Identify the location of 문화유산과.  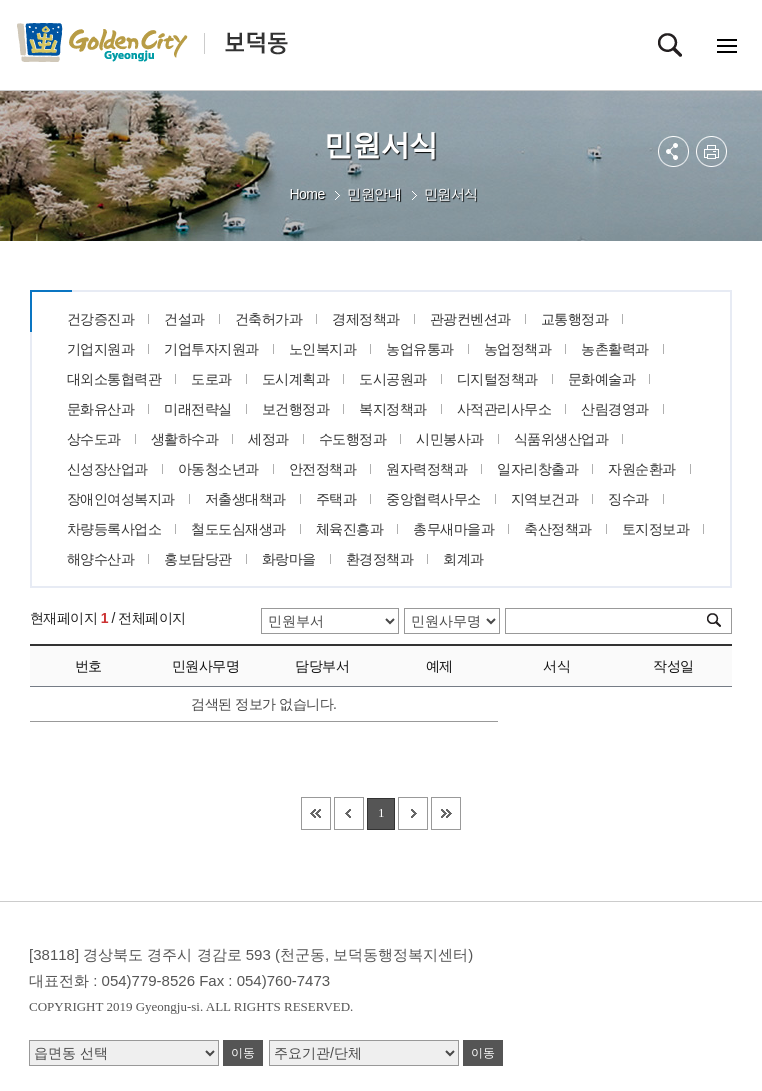
(101, 409).